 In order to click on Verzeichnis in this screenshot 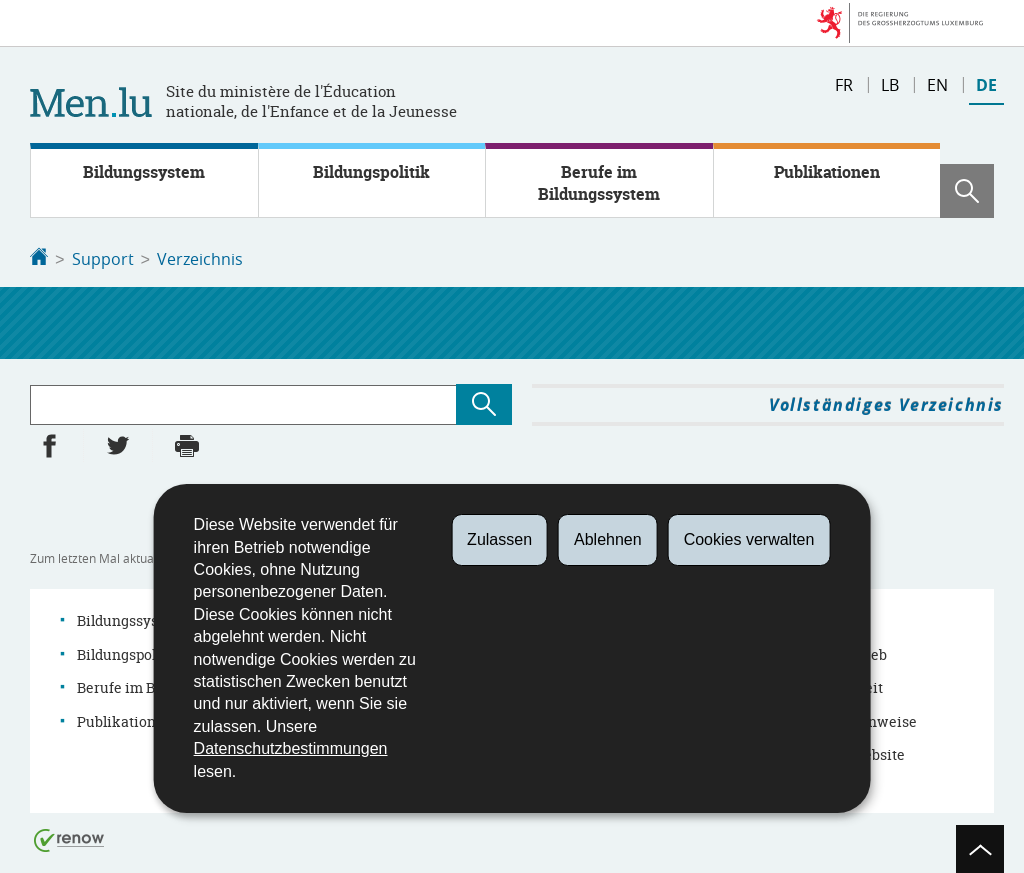, I will do `click(200, 259)`.